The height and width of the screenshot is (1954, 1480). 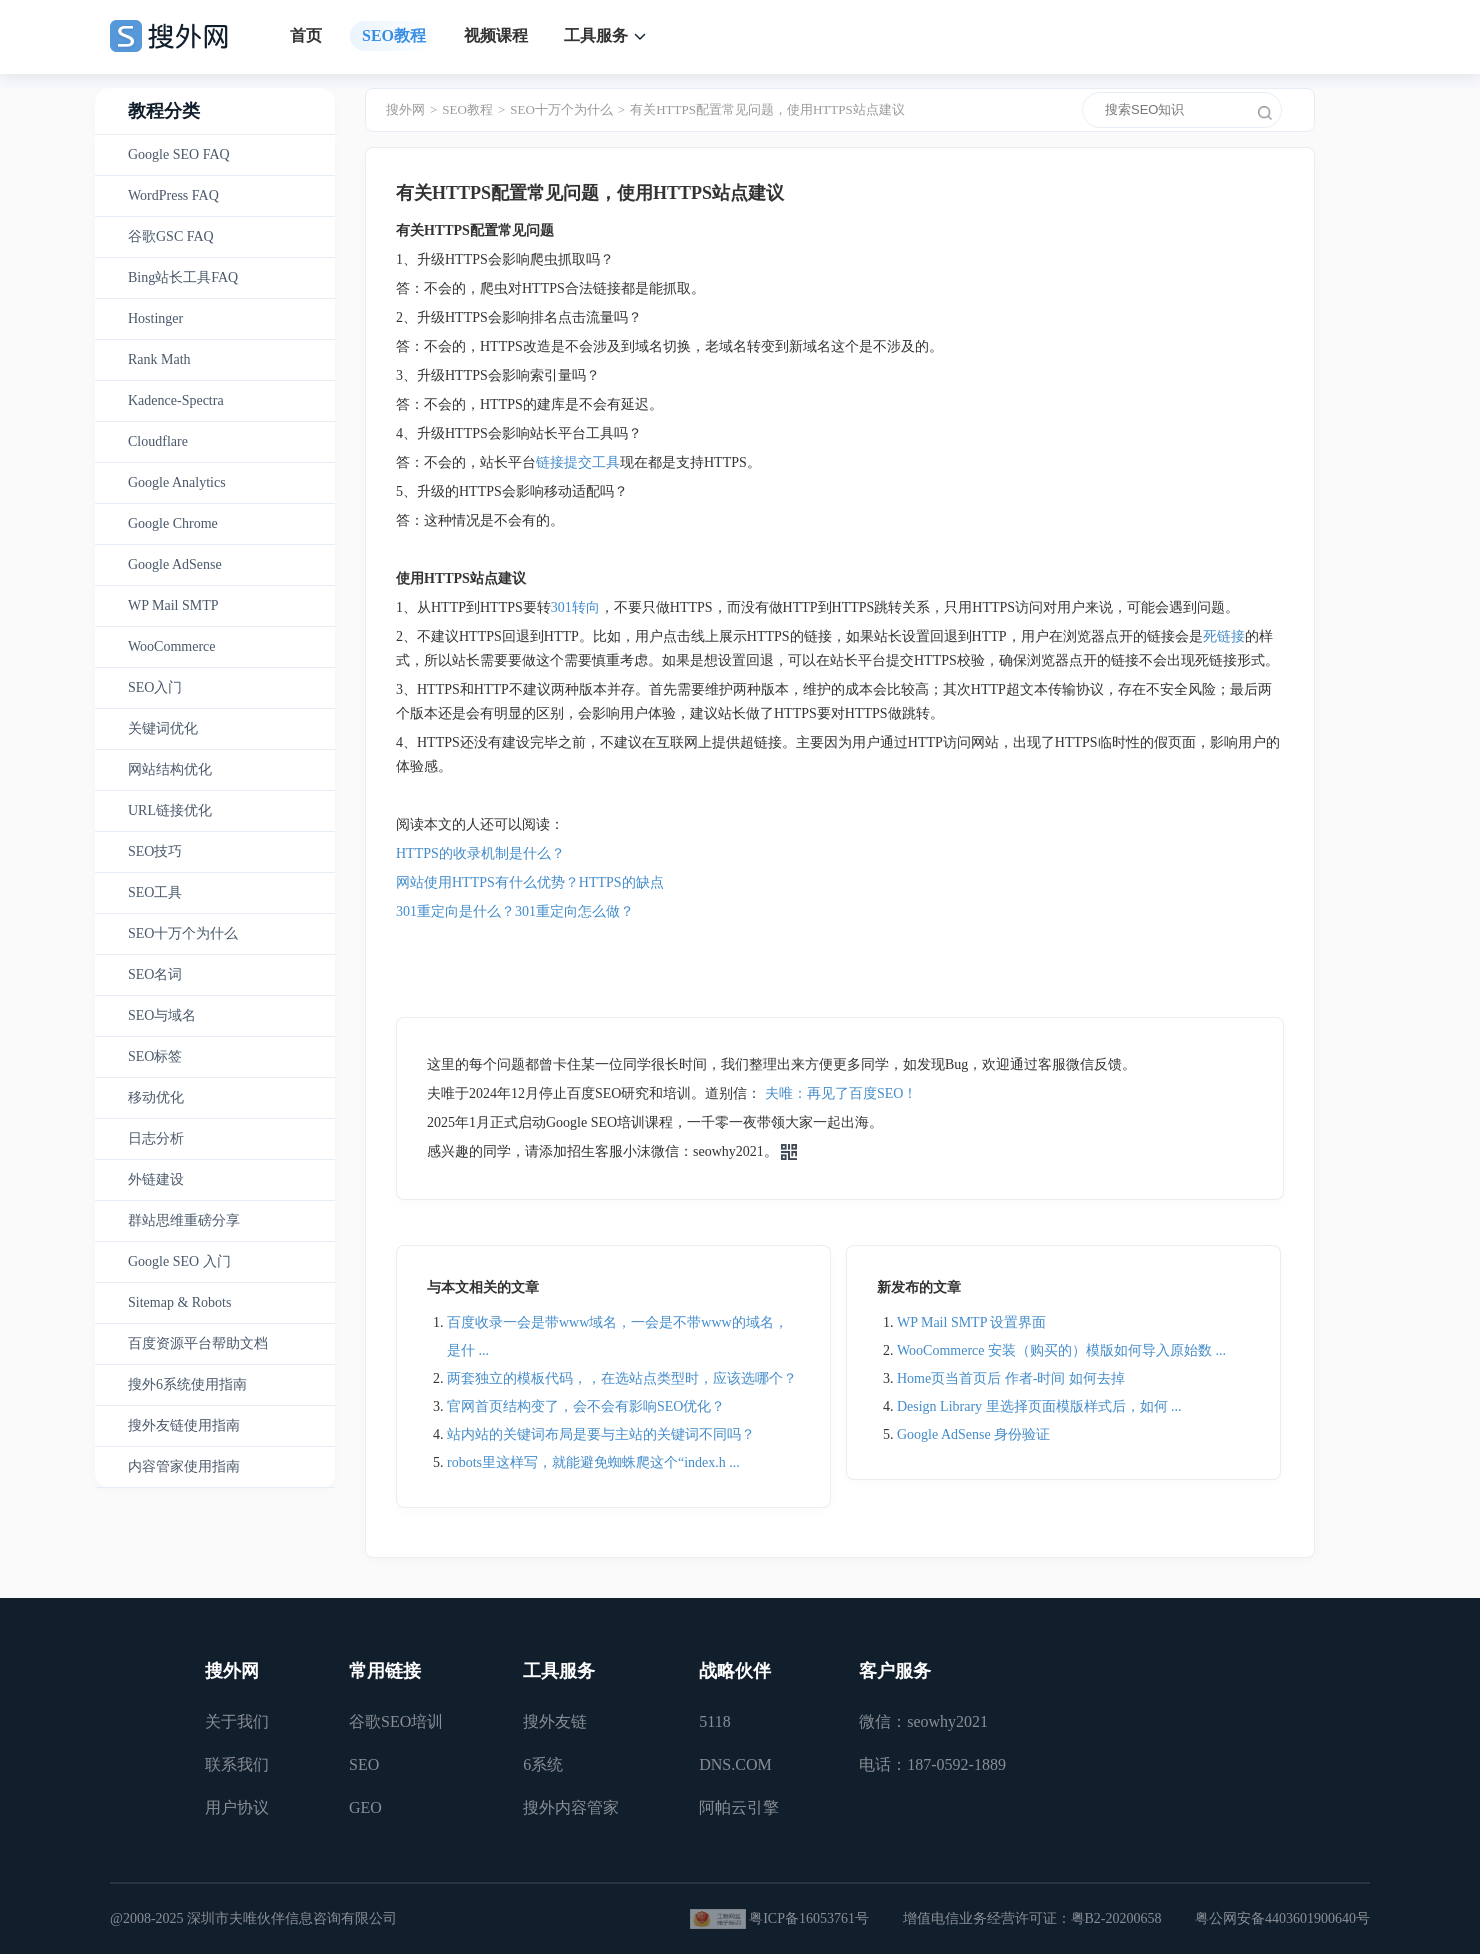 I want to click on 搜外友链使用指南, so click(x=184, y=1425).